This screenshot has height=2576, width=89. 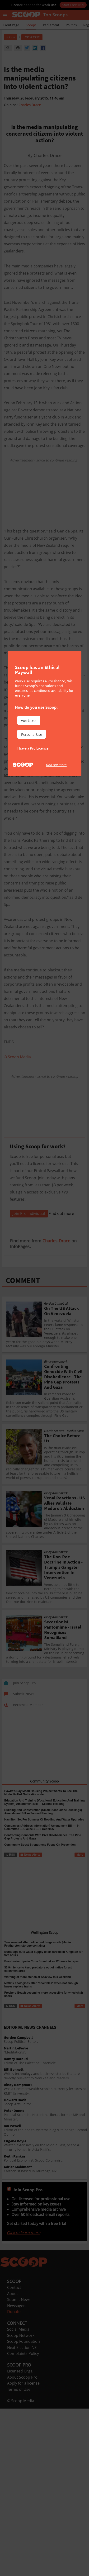 I want to click on Parliament, so click(x=51, y=25).